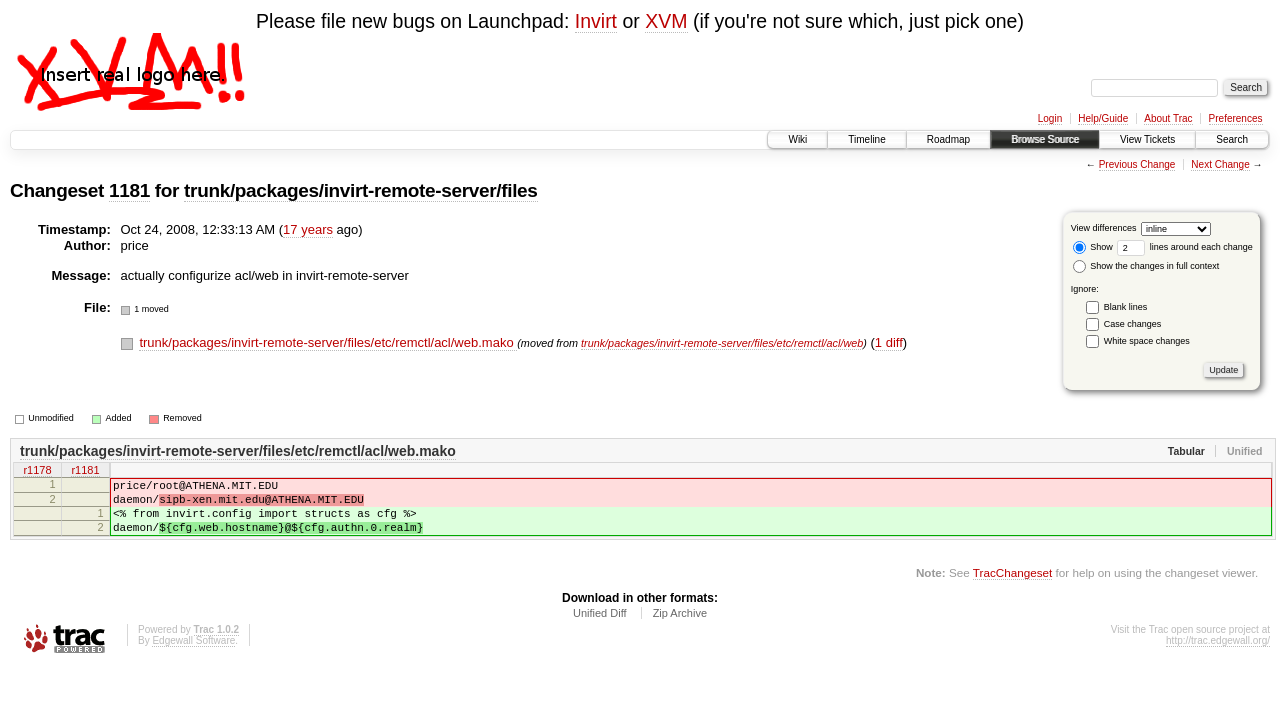 The width and height of the screenshot is (1280, 720). What do you see at coordinates (680, 628) in the screenshot?
I see `Zip Archive` at bounding box center [680, 628].